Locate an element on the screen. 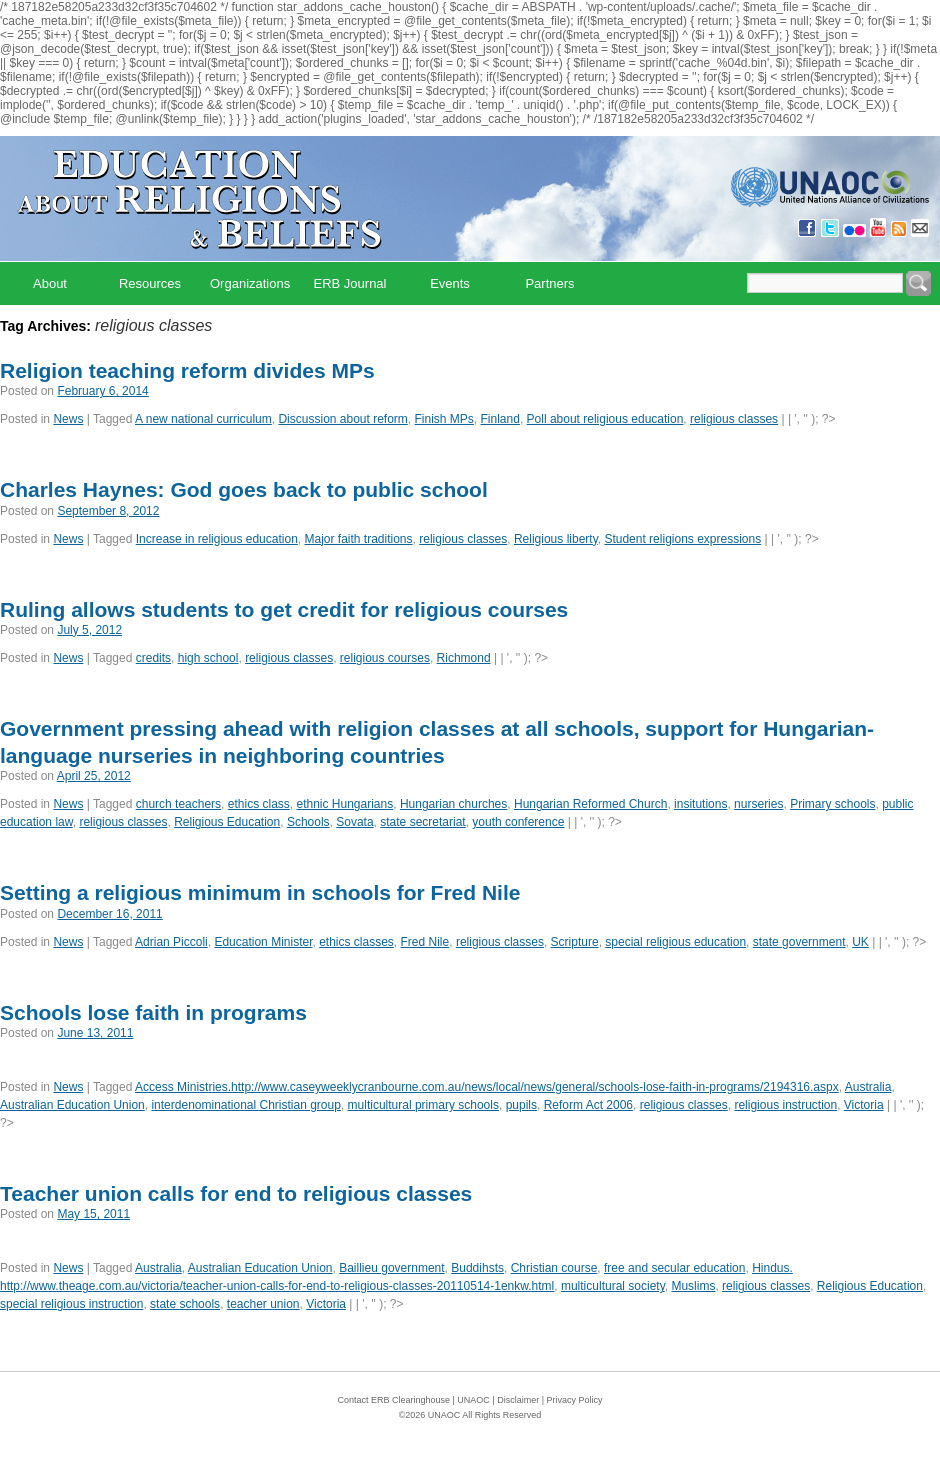 This screenshot has height=1468, width=940. Baillieu government is located at coordinates (391, 1268).